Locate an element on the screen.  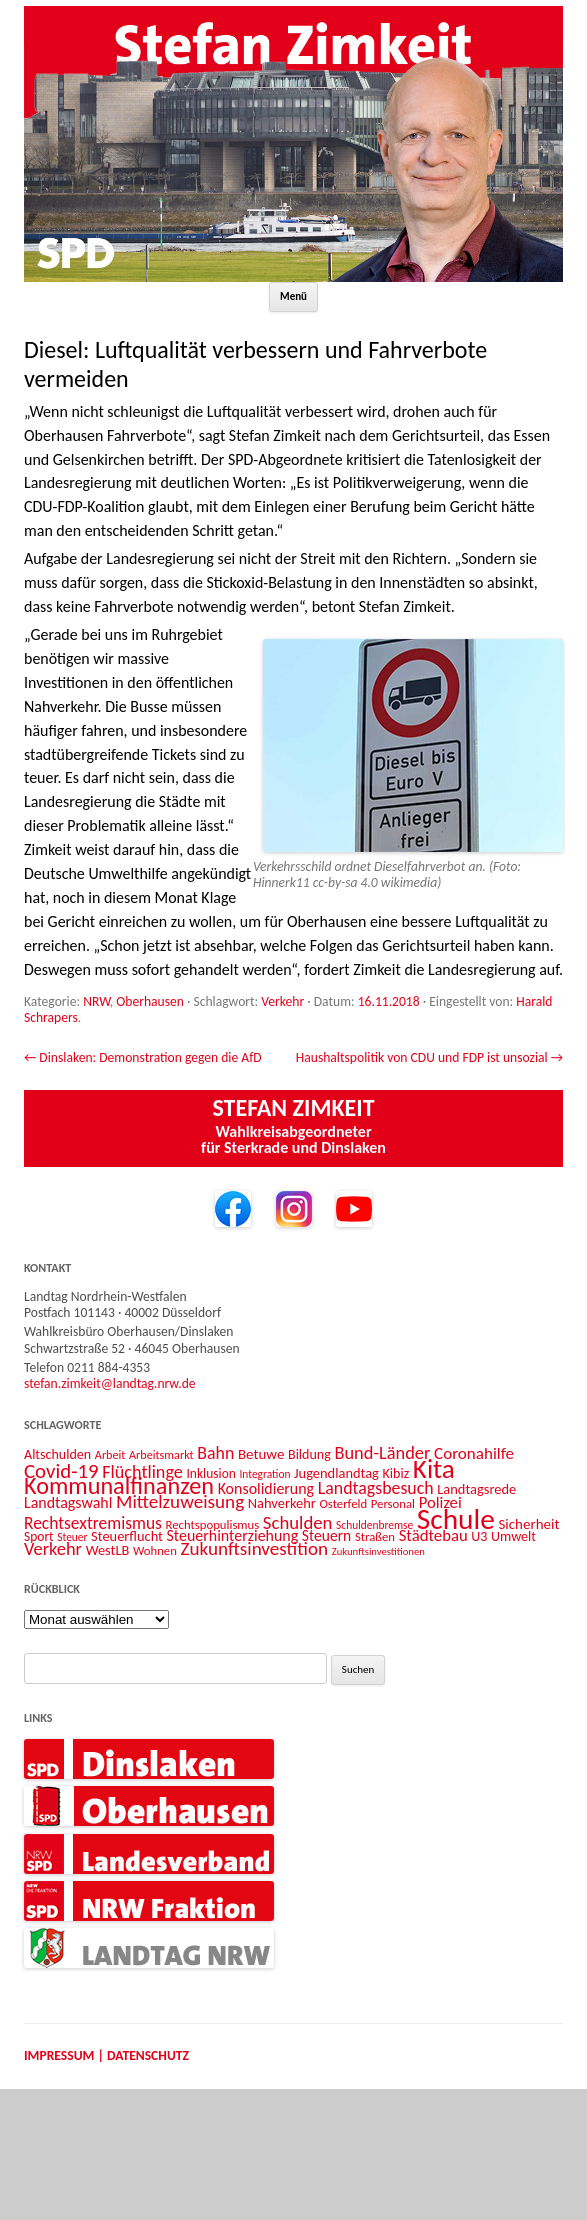
Verkehr [Verkehr (25 Einträge)] is located at coordinates (53, 1548).